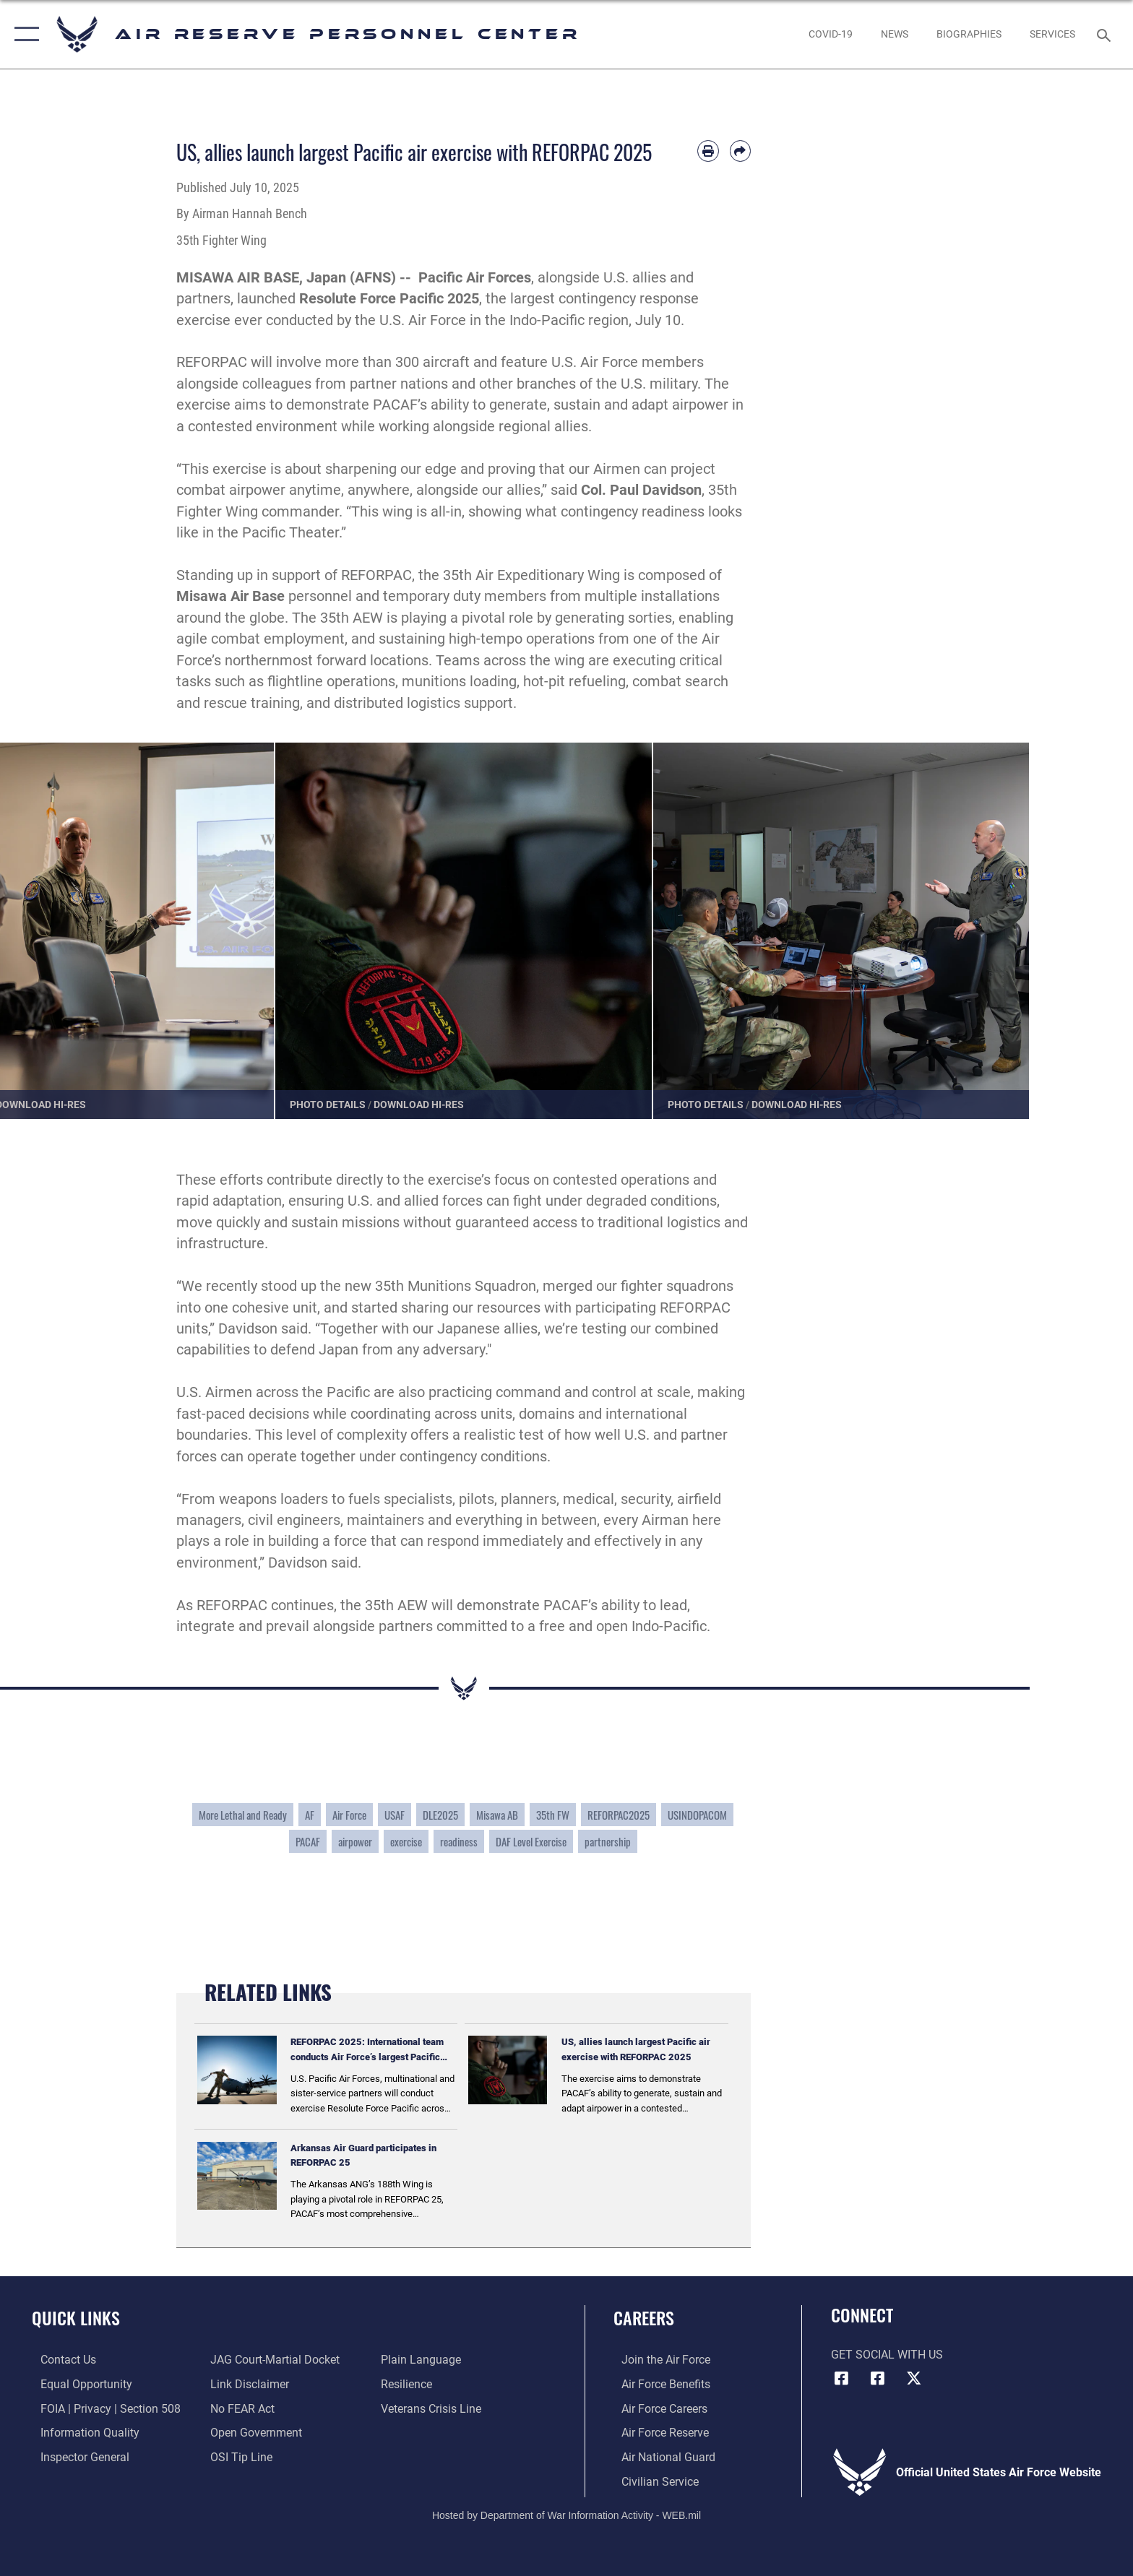  What do you see at coordinates (877, 2378) in the screenshot?
I see `[U.S. Air Force Facebook icon opens in a new window]` at bounding box center [877, 2378].